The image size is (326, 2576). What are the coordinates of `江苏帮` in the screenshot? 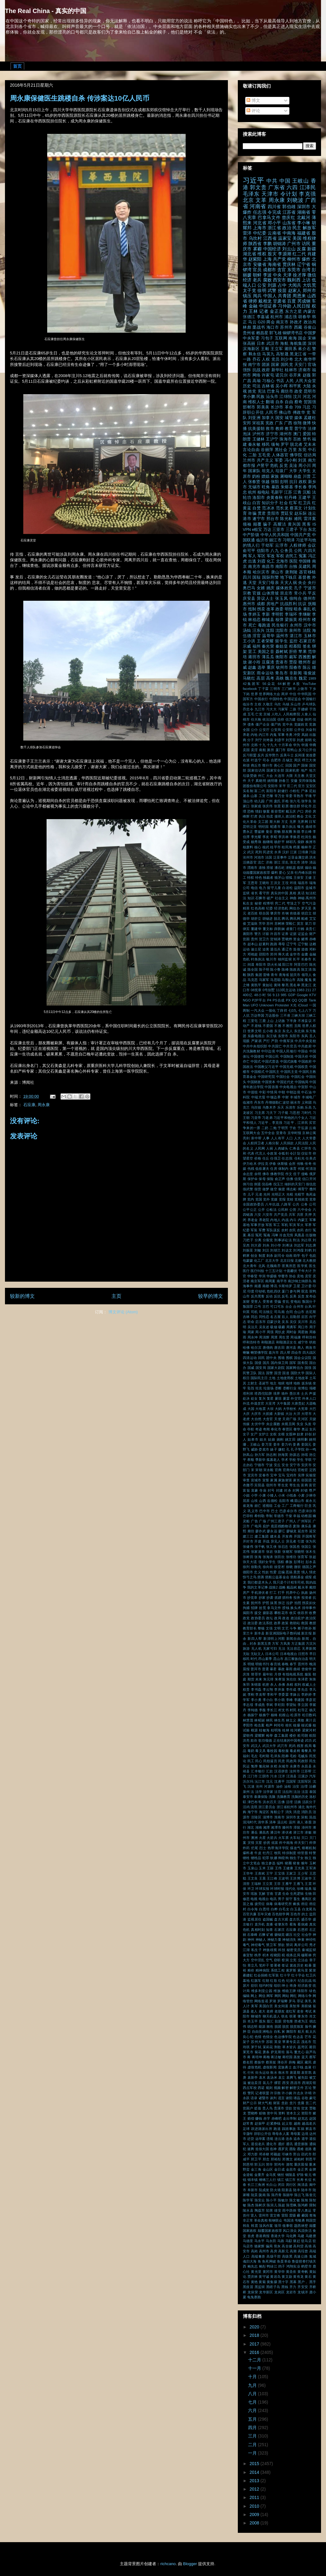 It's located at (306, 1771).